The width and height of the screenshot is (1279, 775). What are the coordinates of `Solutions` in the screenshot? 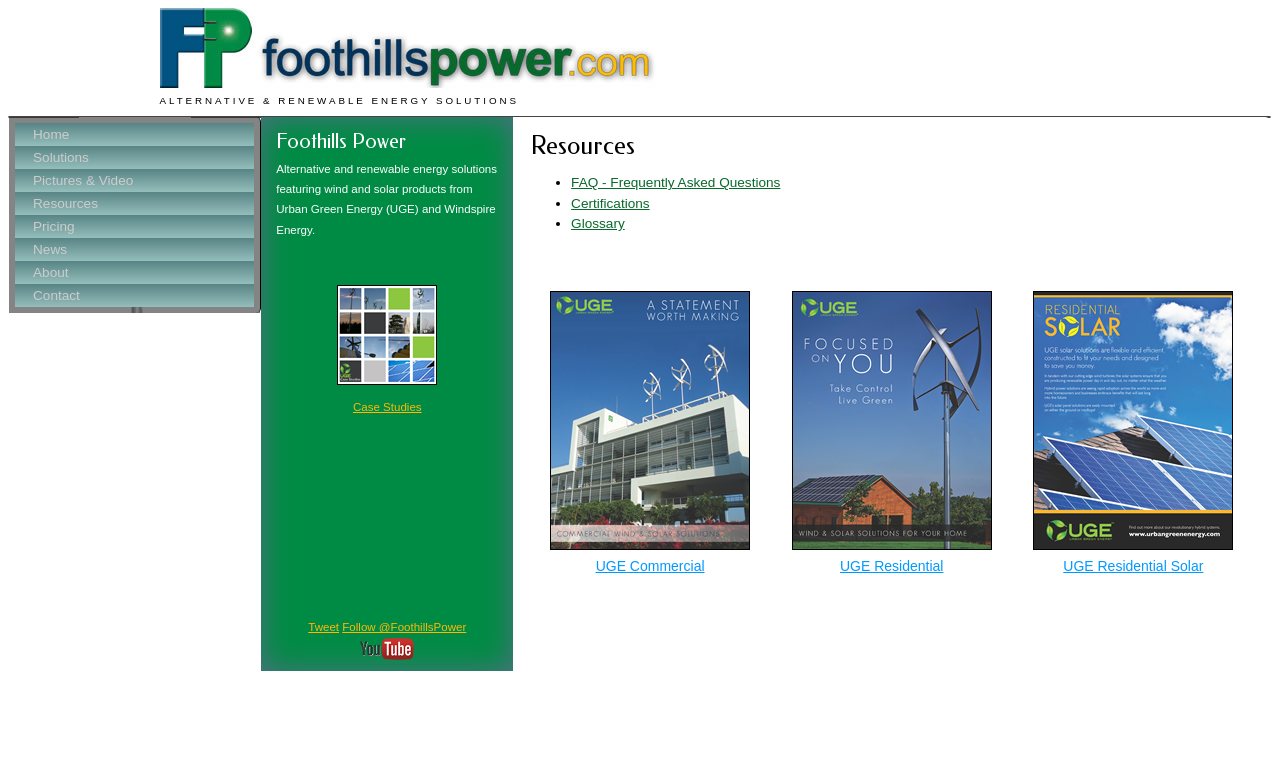 It's located at (61, 157).